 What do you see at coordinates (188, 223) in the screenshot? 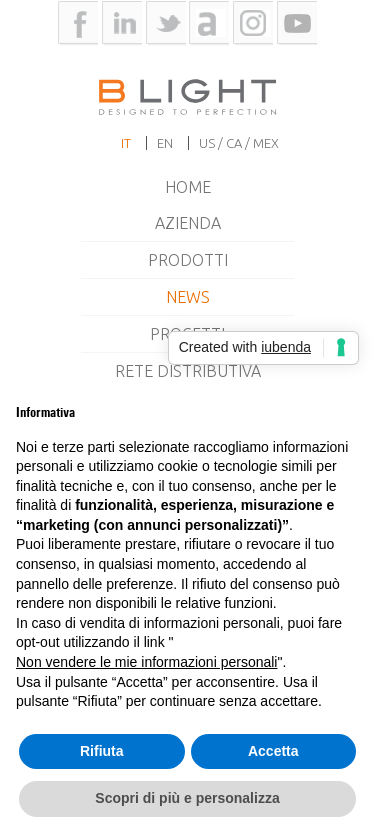
I see `Azienda` at bounding box center [188, 223].